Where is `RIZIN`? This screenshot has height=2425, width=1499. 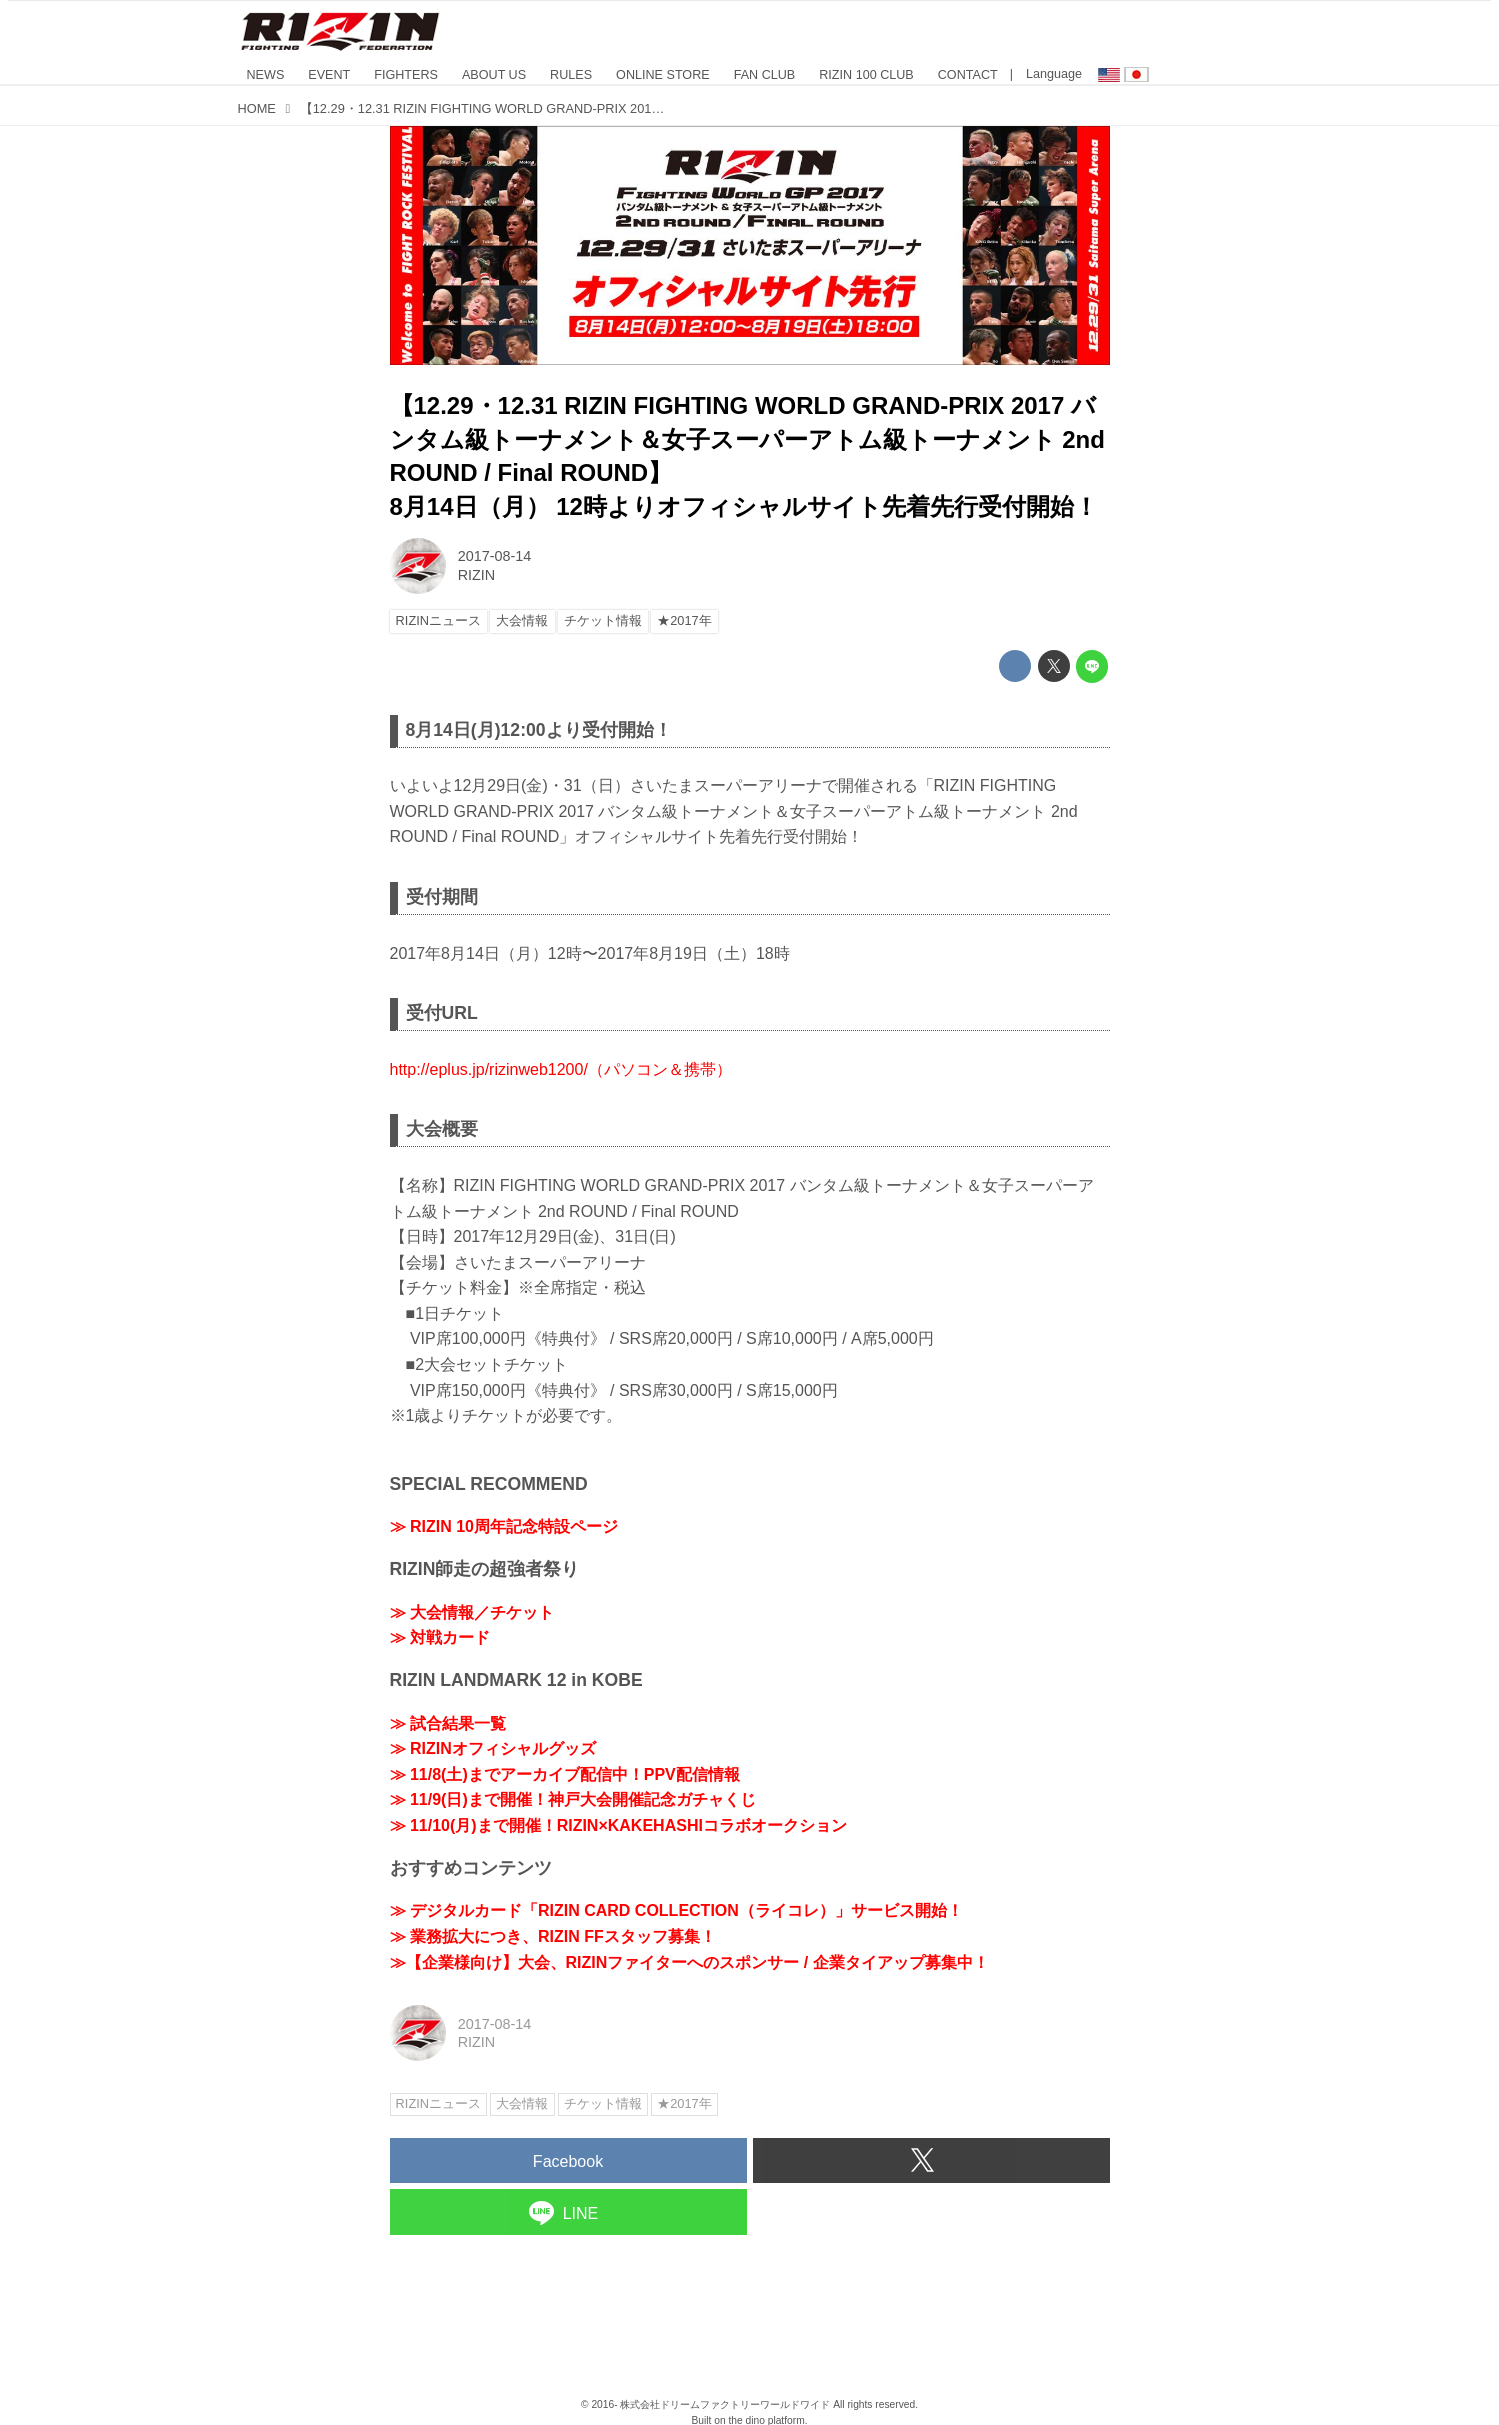
RIZIN is located at coordinates (477, 575).